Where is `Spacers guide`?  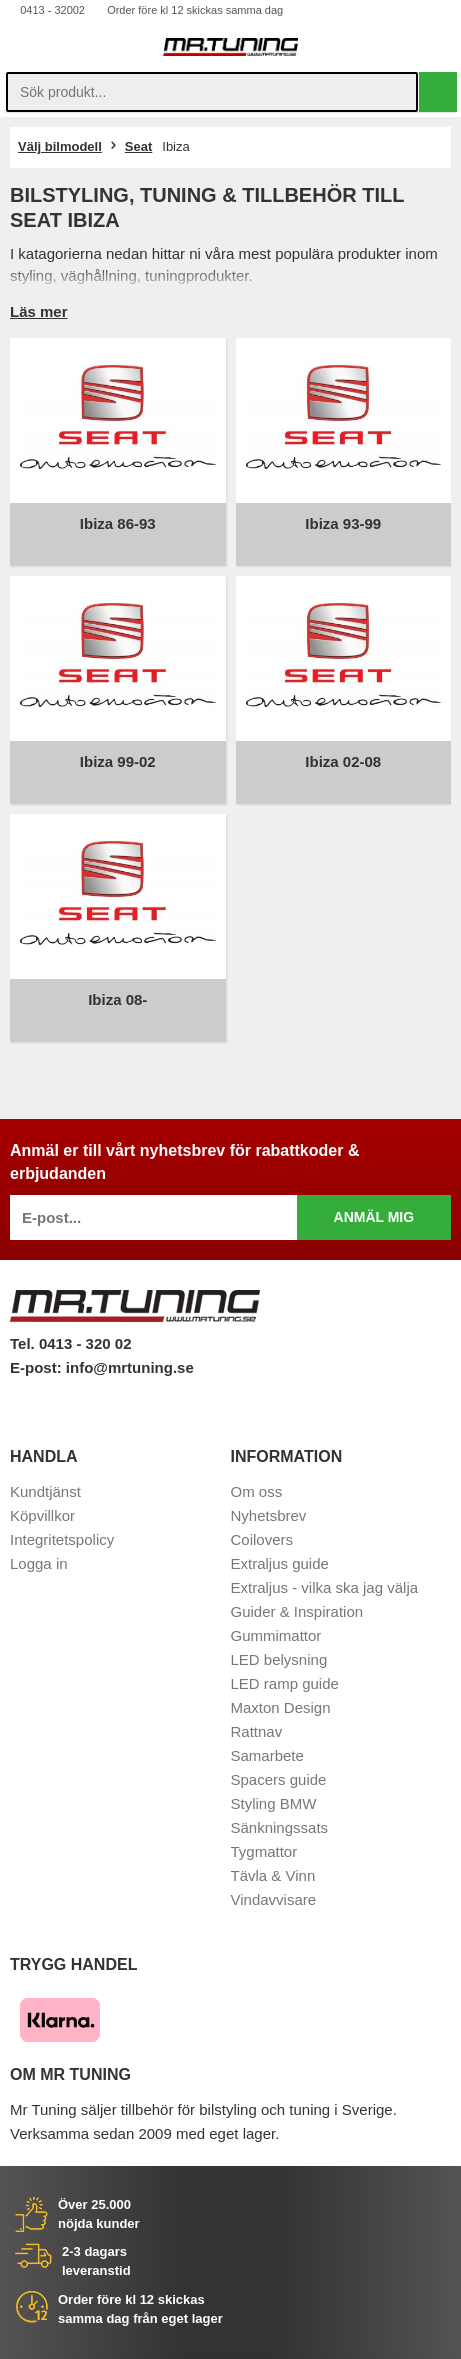
Spacers guide is located at coordinates (279, 1779).